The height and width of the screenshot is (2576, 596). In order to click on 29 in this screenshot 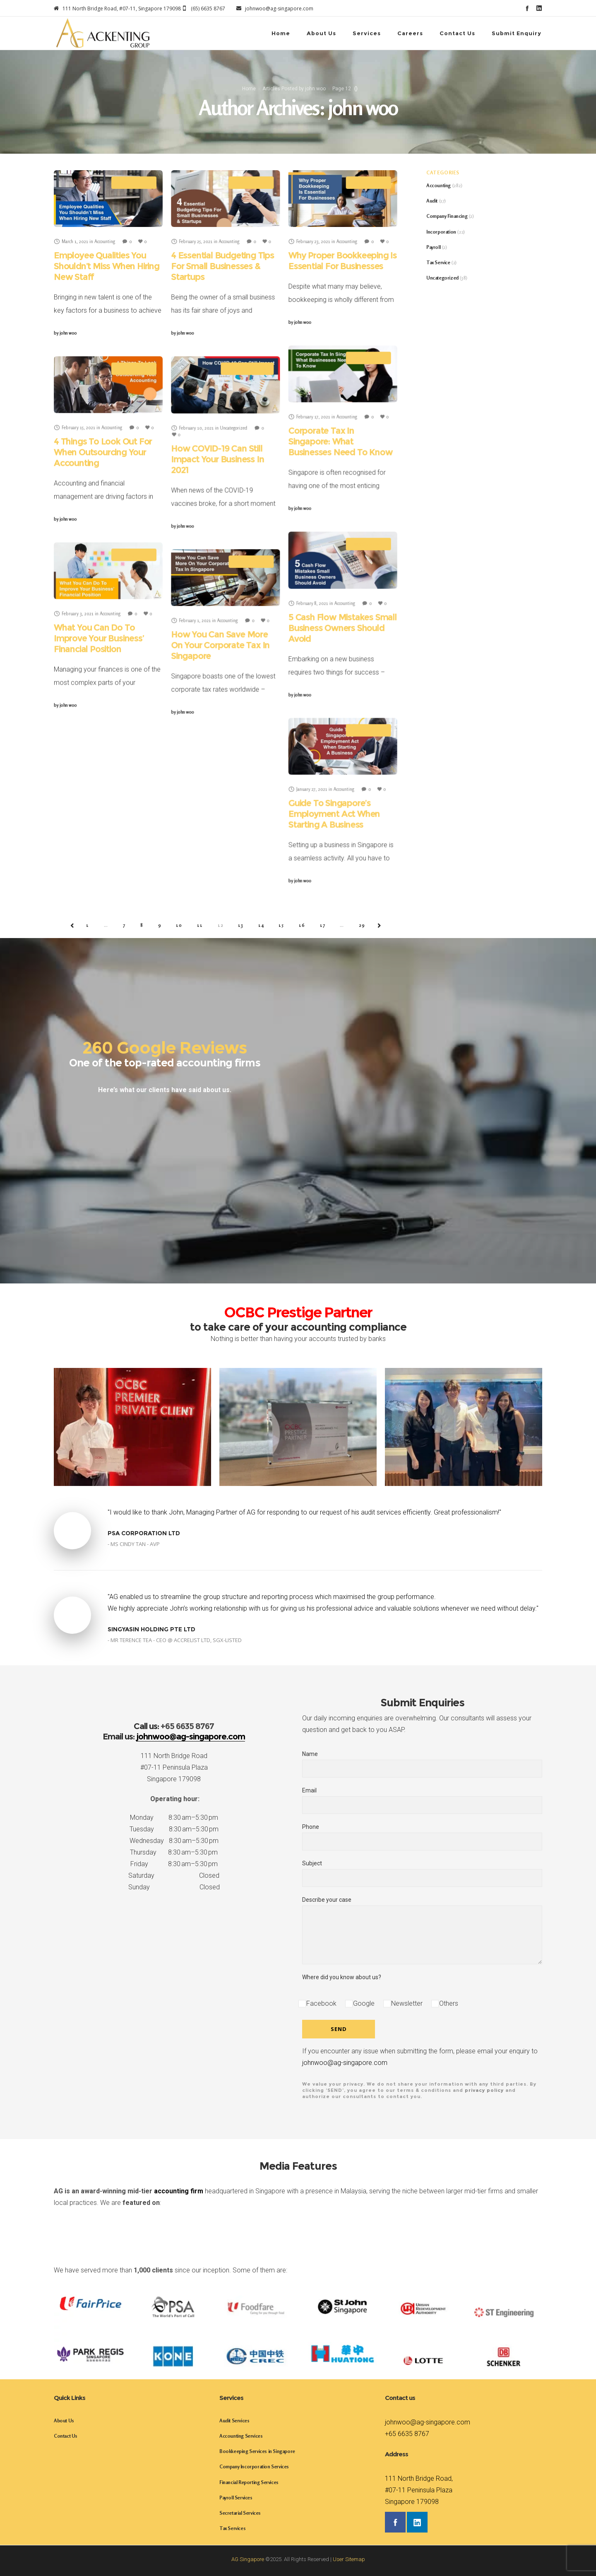, I will do `click(362, 925)`.